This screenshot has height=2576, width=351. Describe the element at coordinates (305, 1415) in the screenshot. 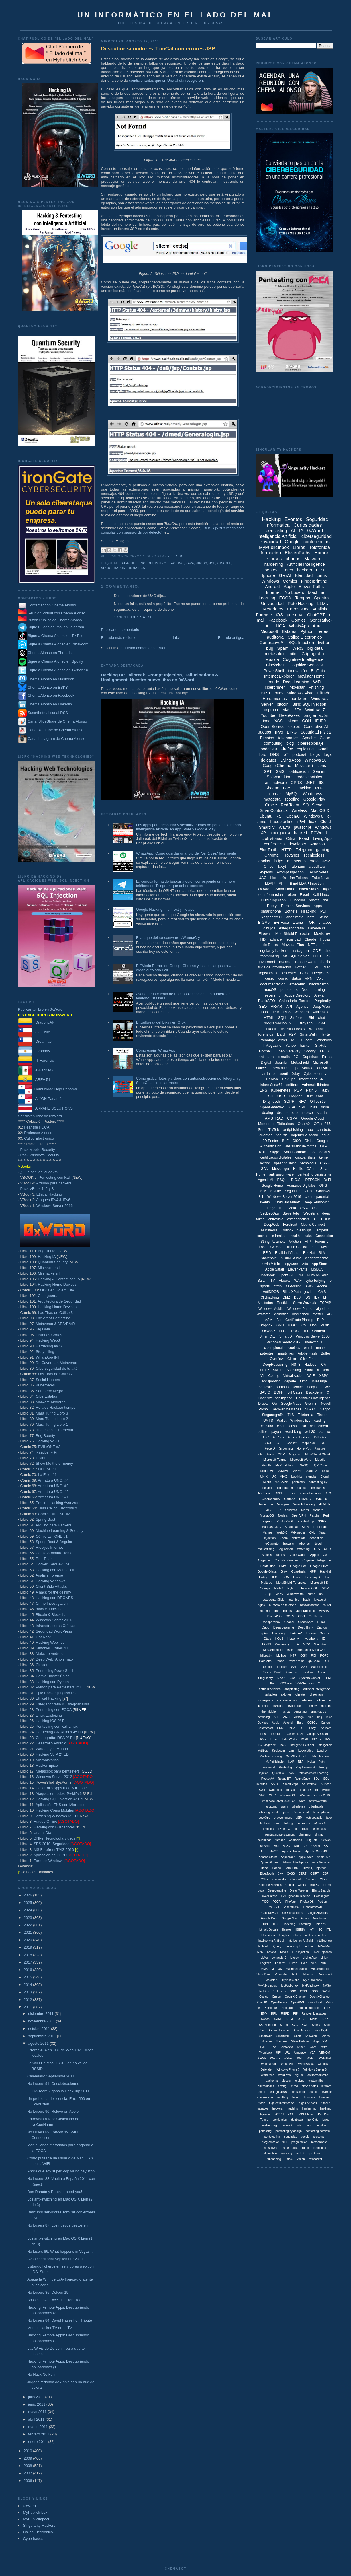

I see `Telefonica` at that location.